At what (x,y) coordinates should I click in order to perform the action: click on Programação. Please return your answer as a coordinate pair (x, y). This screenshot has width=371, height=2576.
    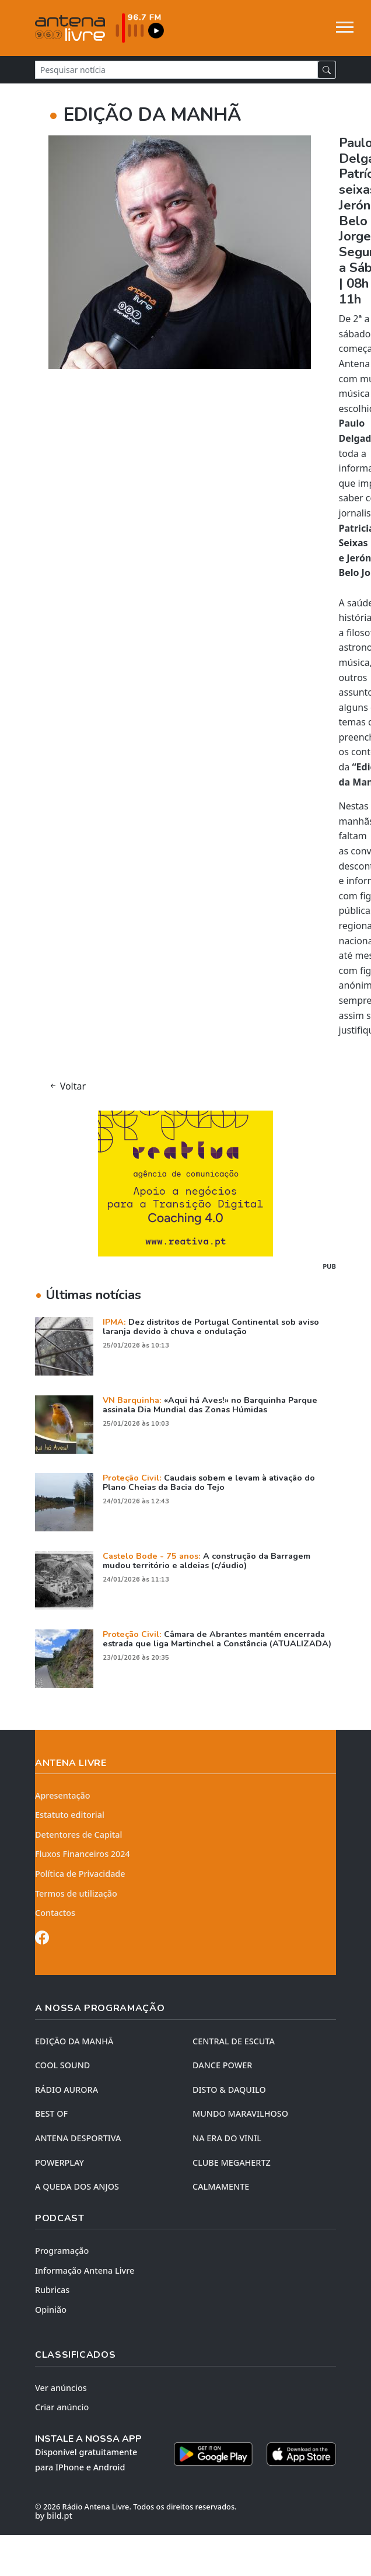
    Looking at the image, I should click on (62, 2250).